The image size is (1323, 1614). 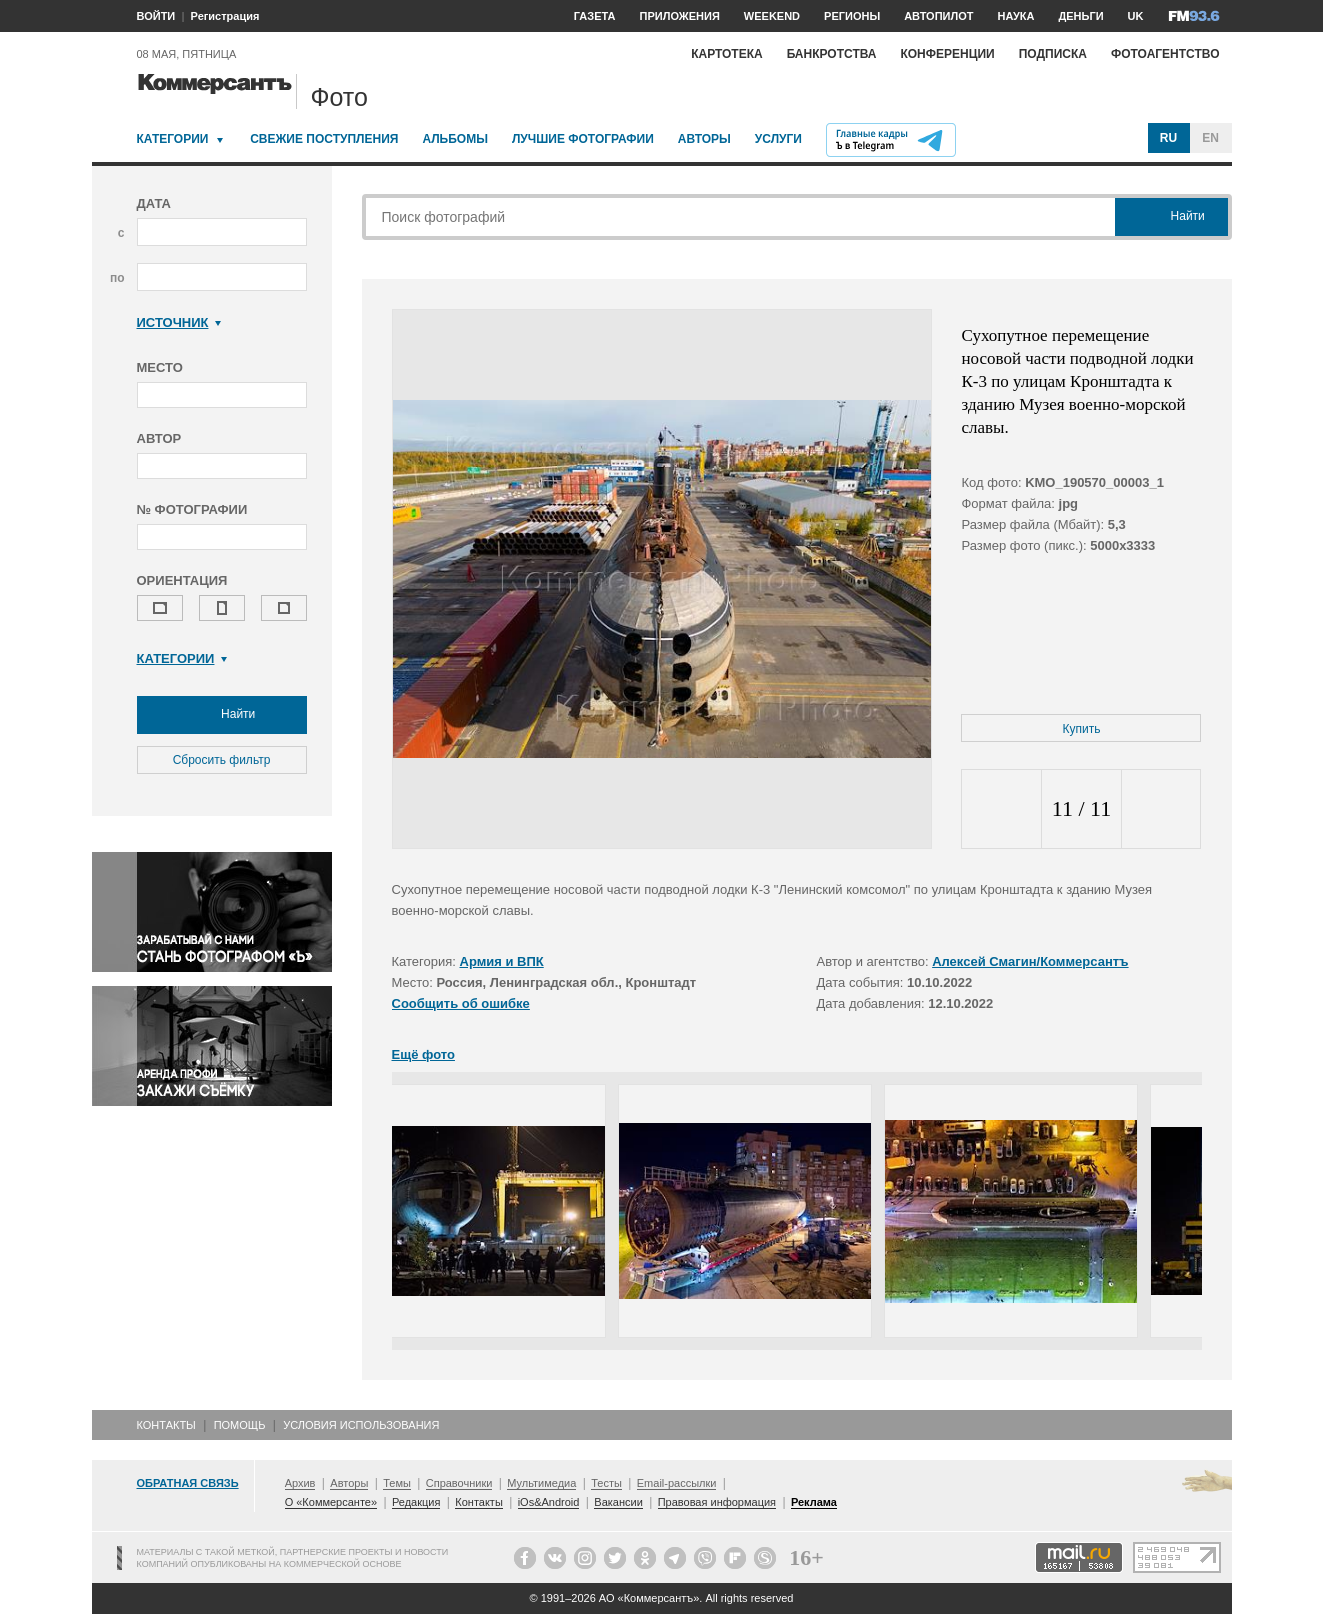 I want to click on Помощь, so click(x=240, y=1425).